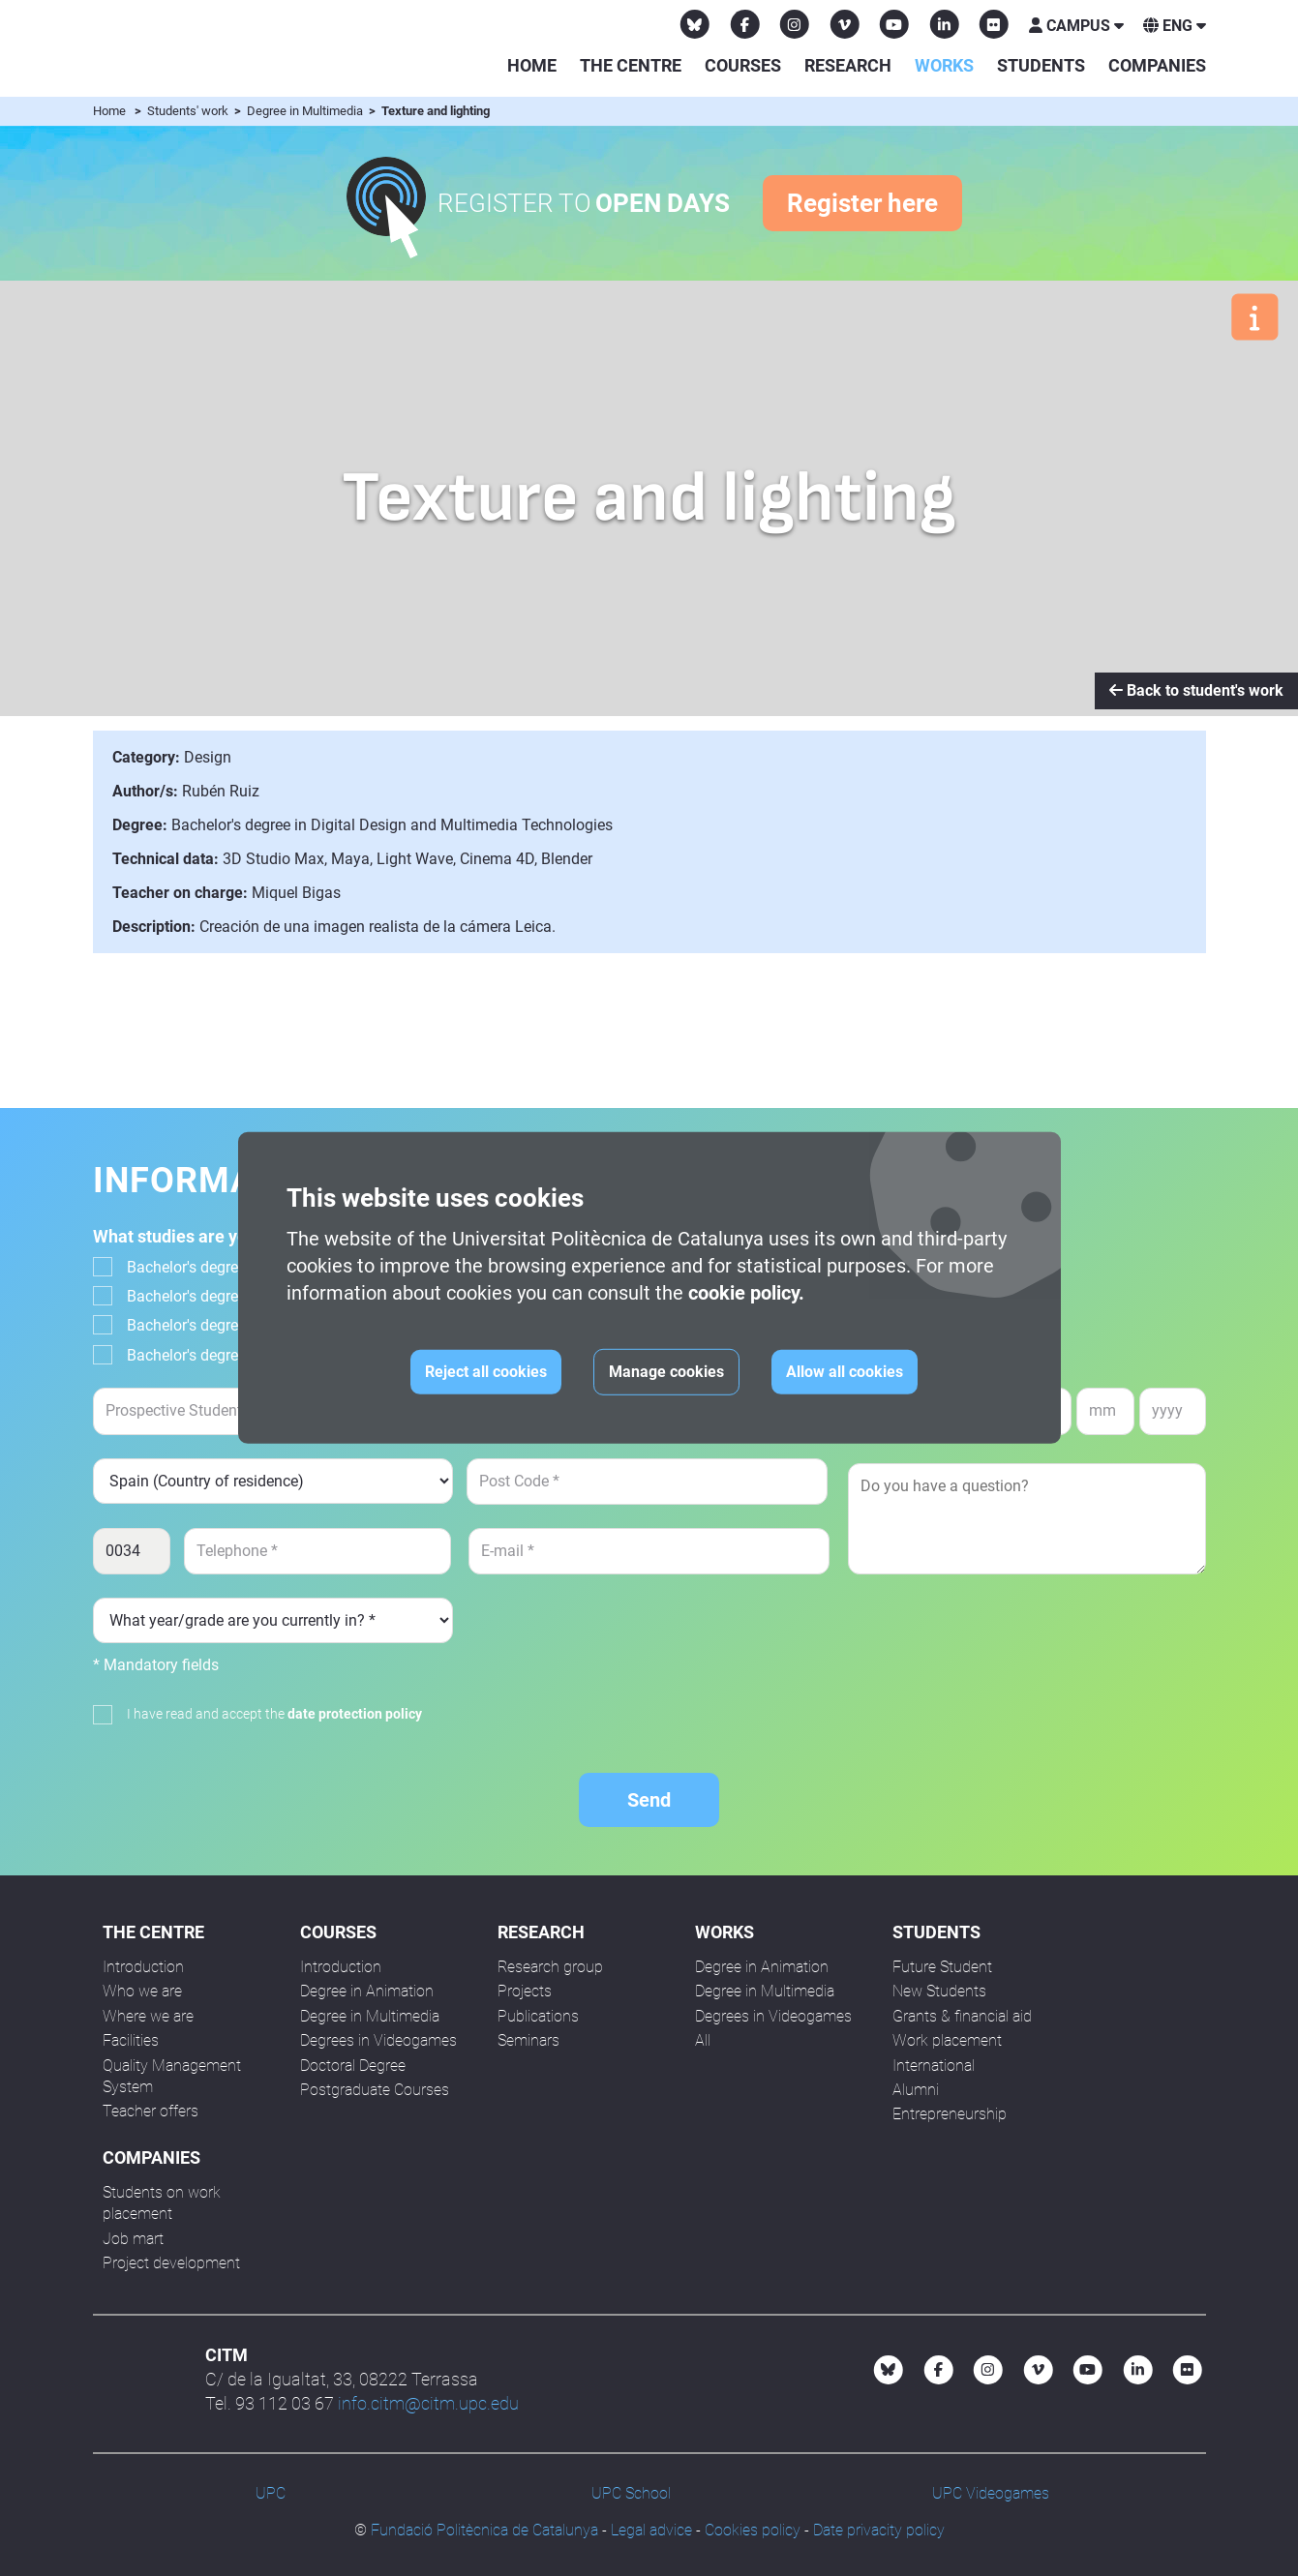  I want to click on Facilities, so click(131, 2040).